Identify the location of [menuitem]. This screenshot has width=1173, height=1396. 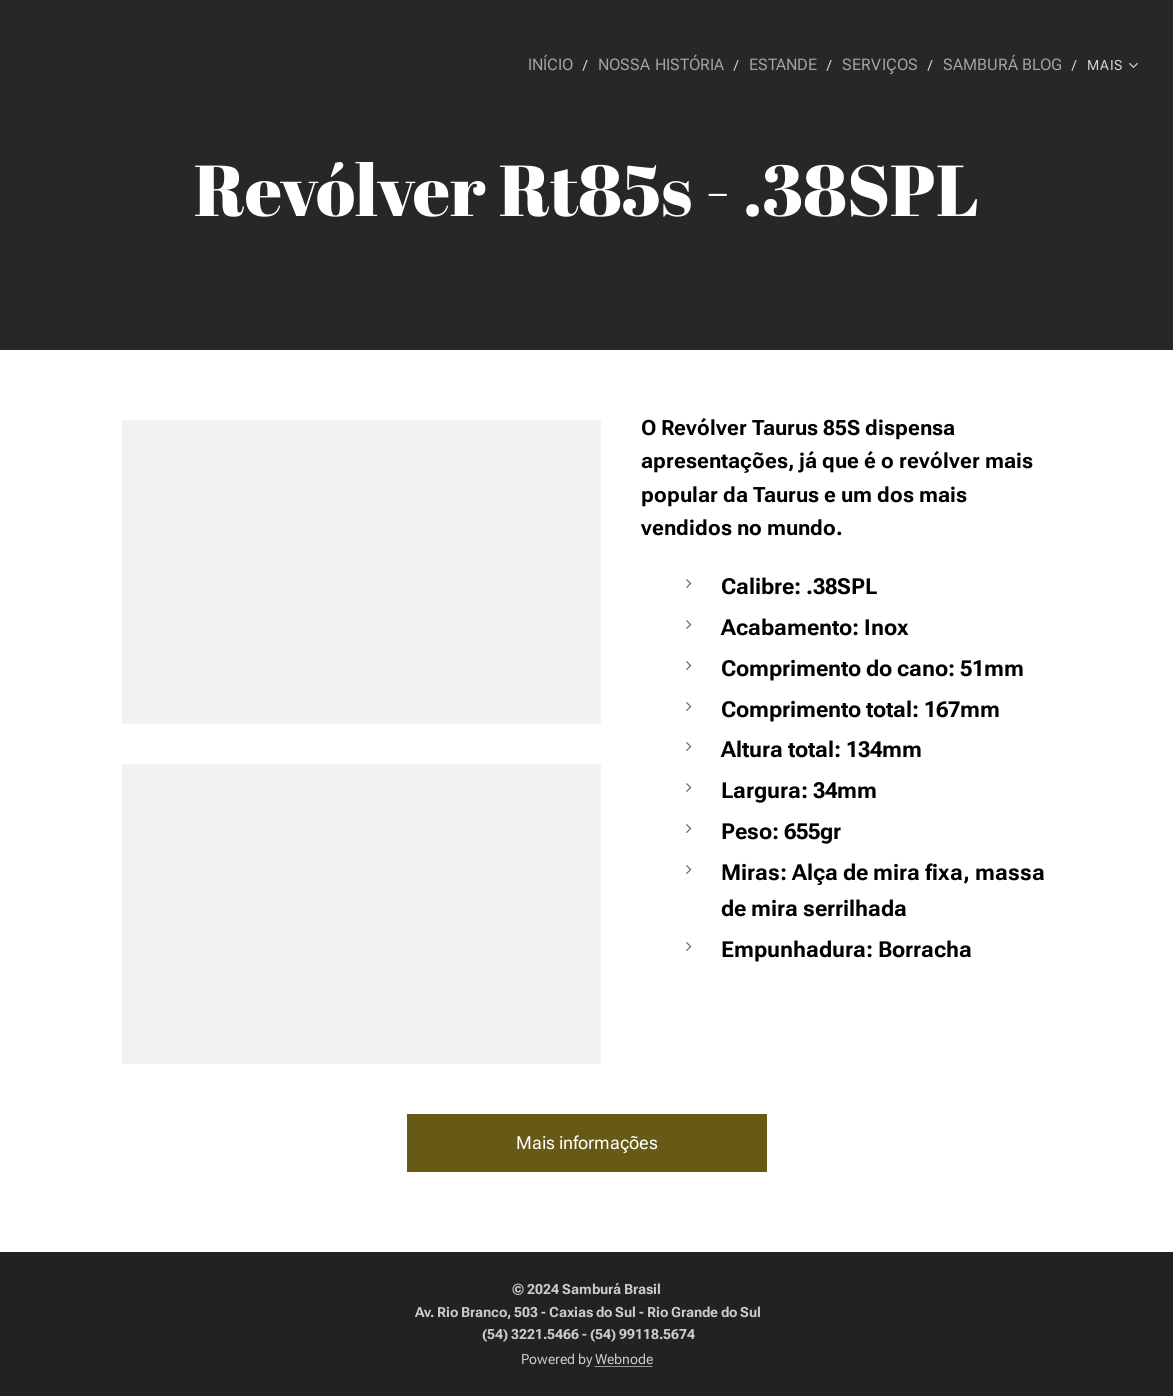
(576, 65).